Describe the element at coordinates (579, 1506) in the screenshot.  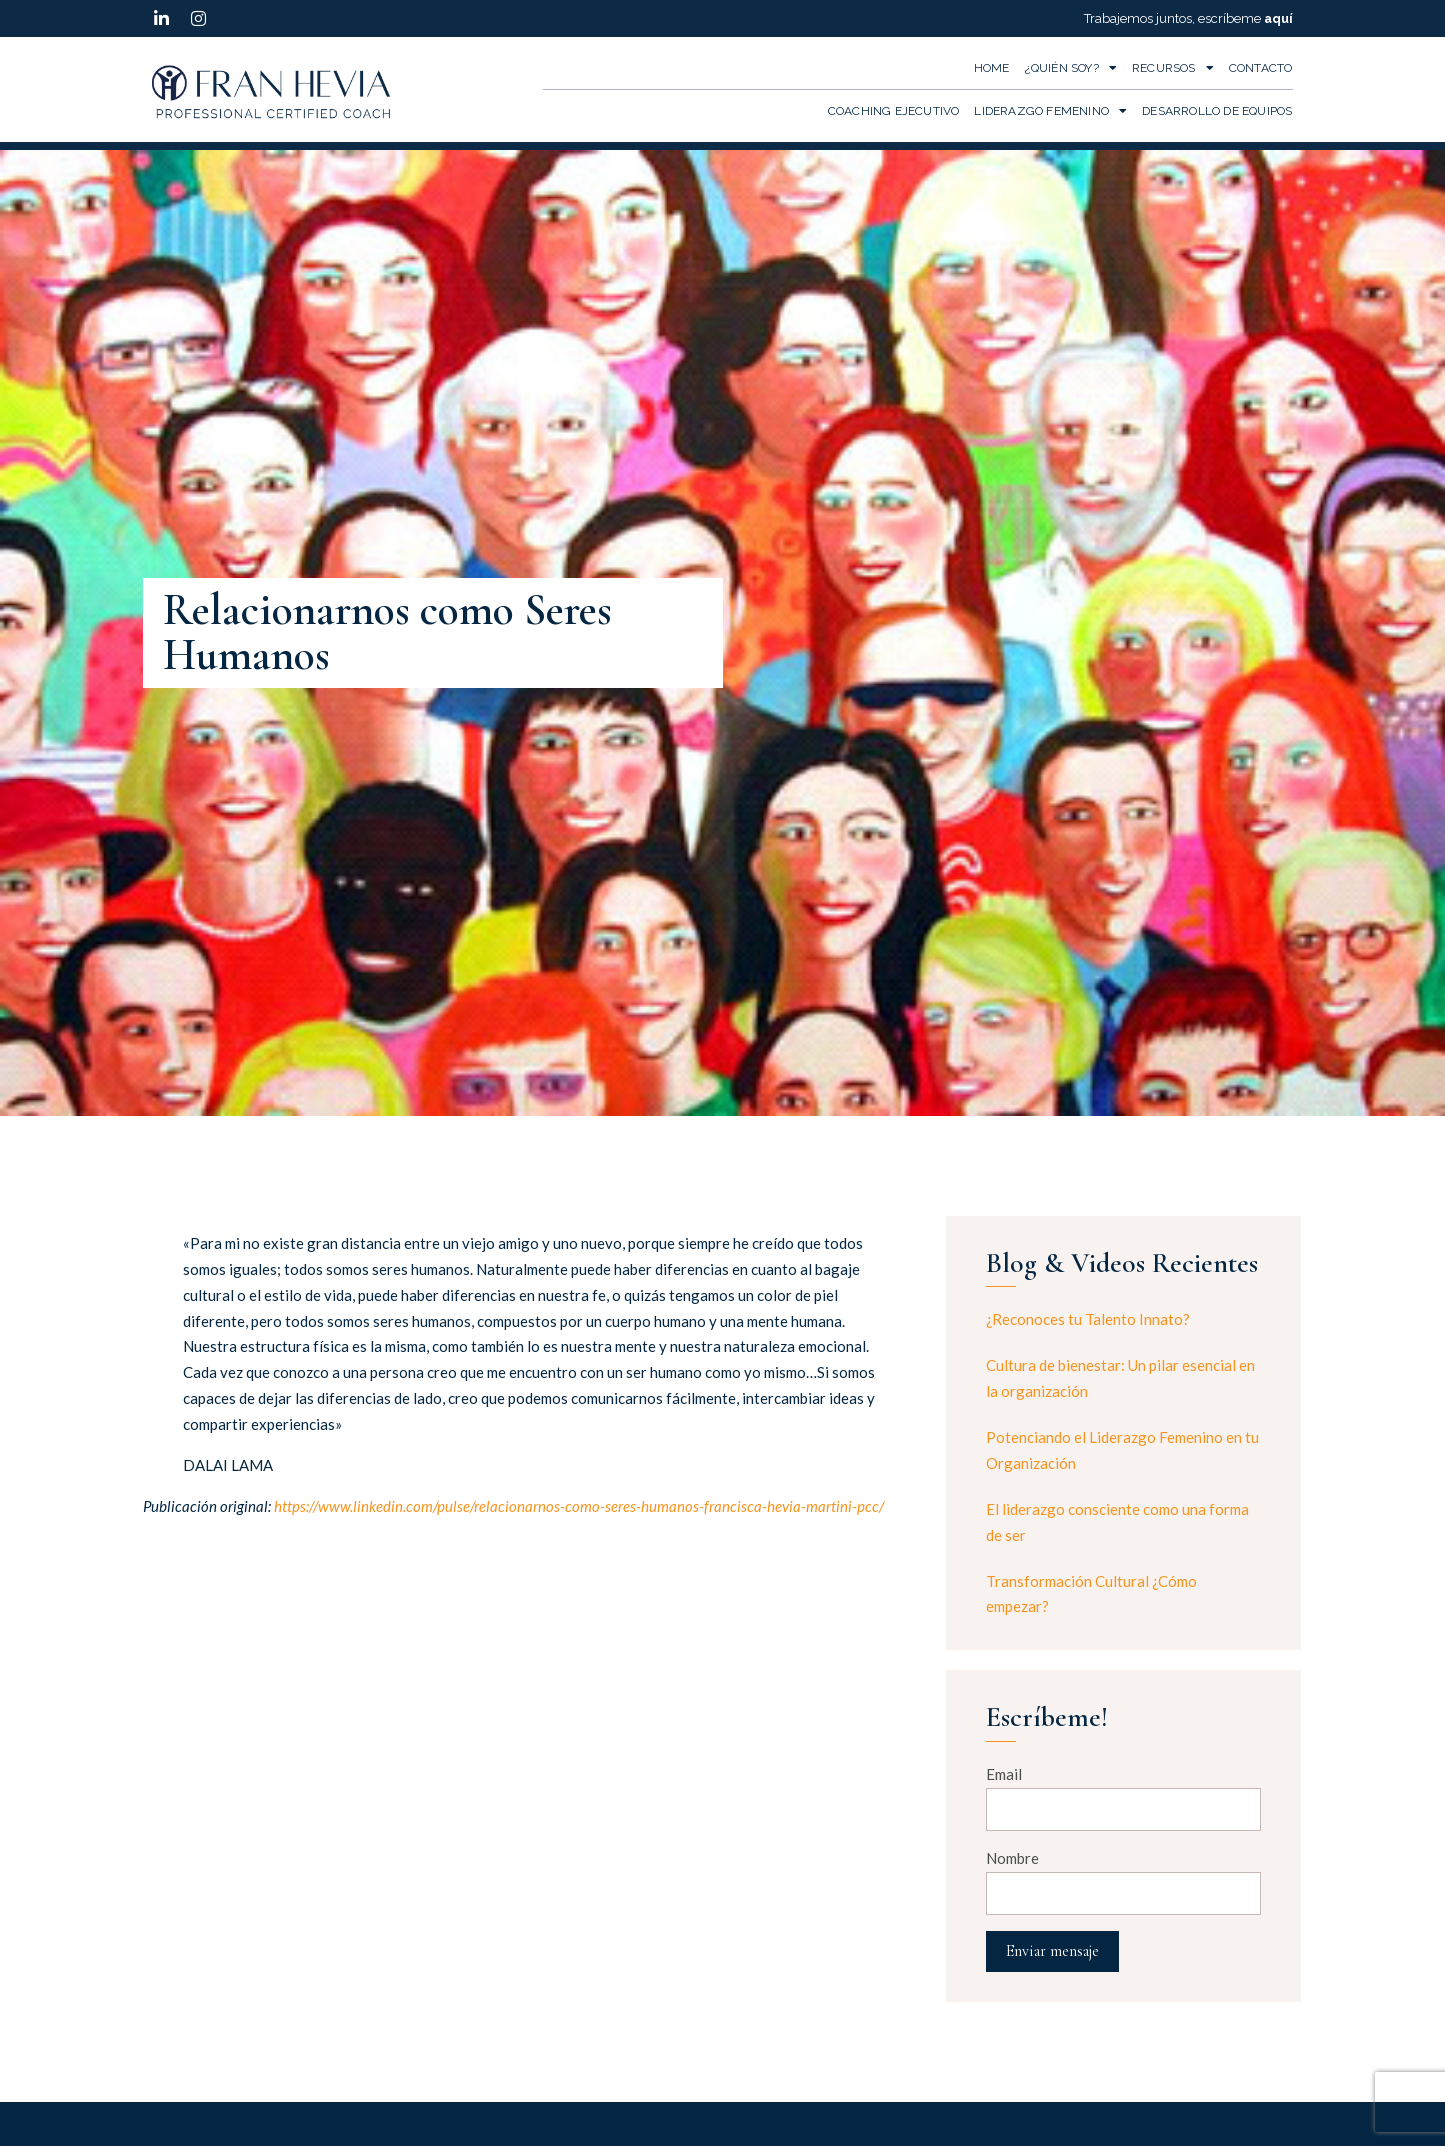
I see `https://www.linkedin.com/pulse/relacionarnos-como-seres-humanos-francisca-hevia-martini-pcc/` at that location.